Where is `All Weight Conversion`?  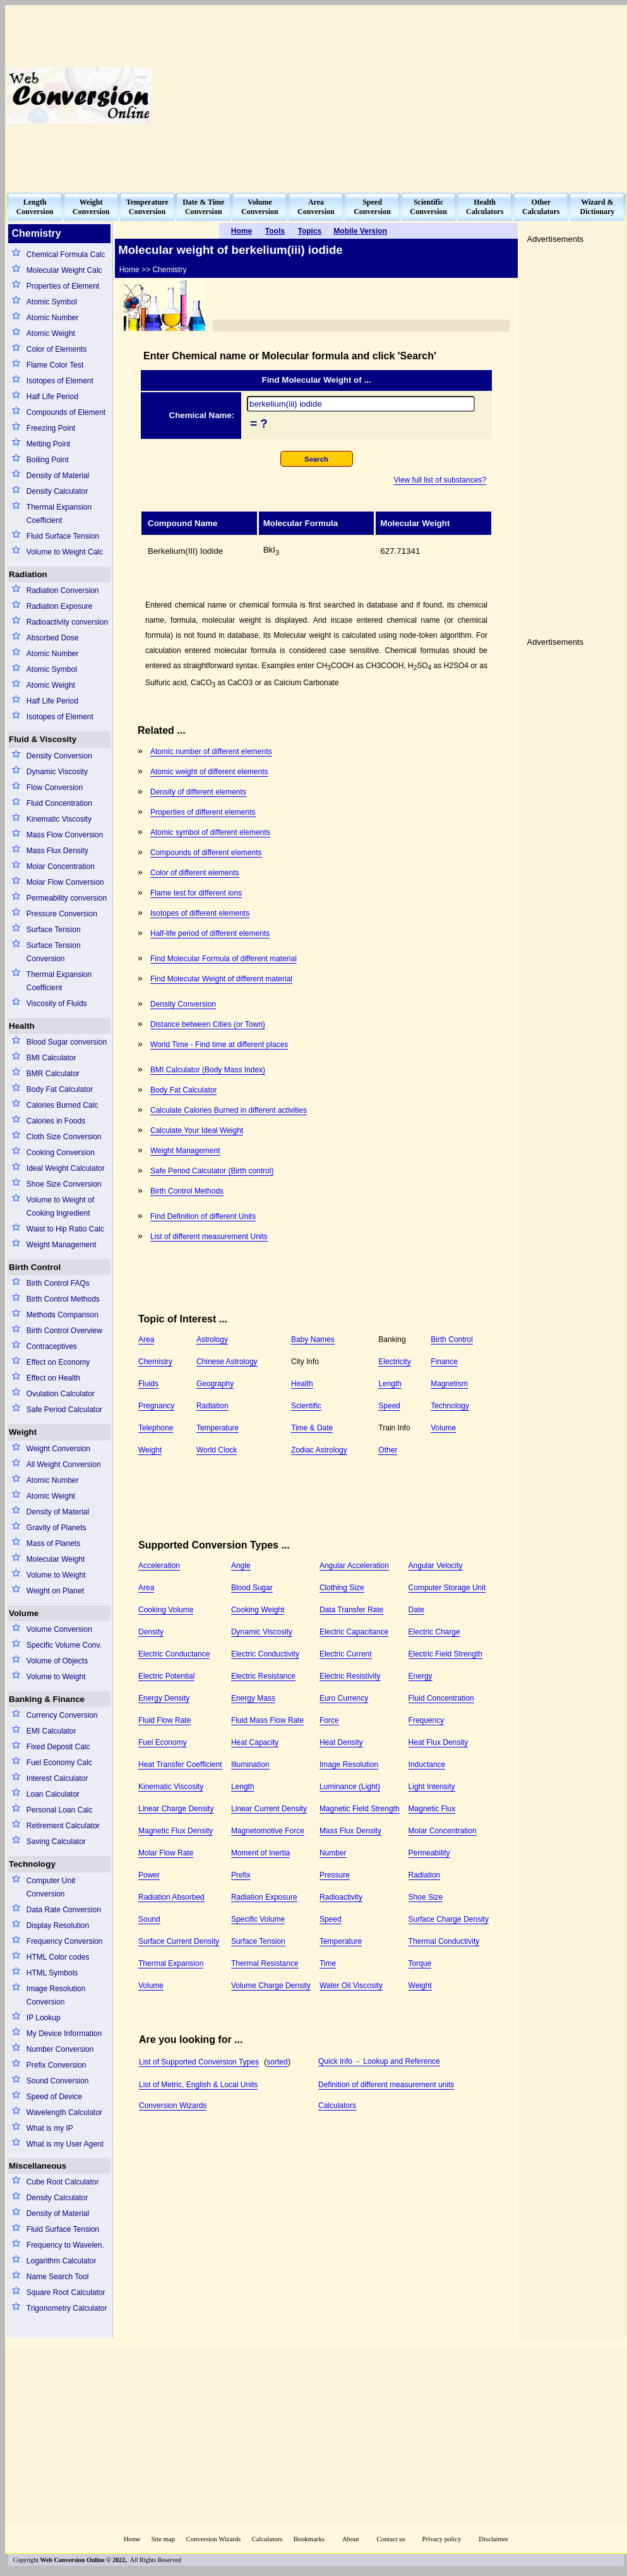 All Weight Conversion is located at coordinates (64, 1464).